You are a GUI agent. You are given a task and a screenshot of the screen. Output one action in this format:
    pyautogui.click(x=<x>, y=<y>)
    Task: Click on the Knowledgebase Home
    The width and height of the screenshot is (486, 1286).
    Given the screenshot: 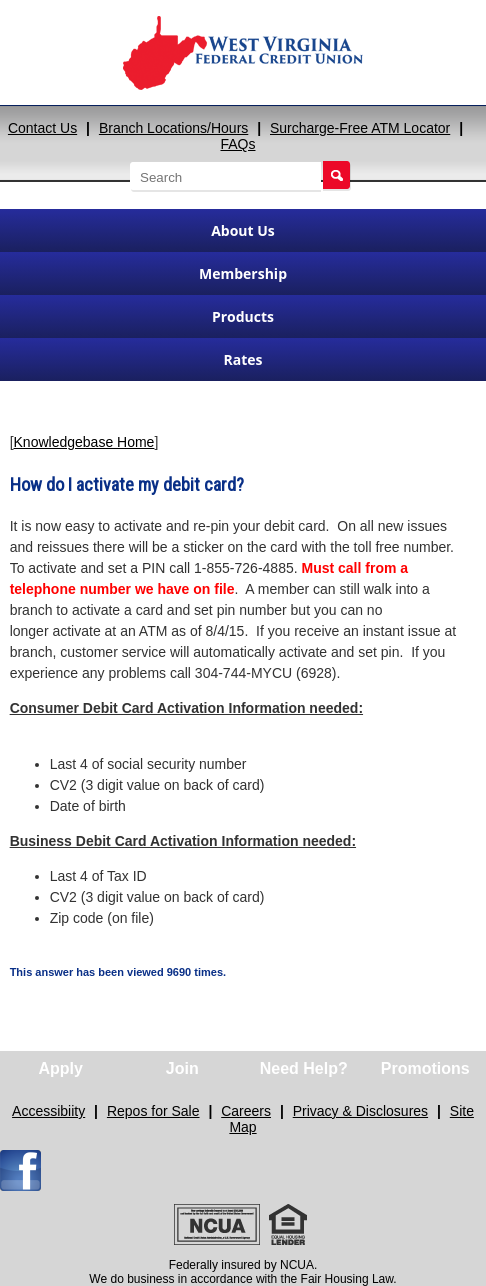 What is the action you would take?
    pyautogui.click(x=84, y=442)
    